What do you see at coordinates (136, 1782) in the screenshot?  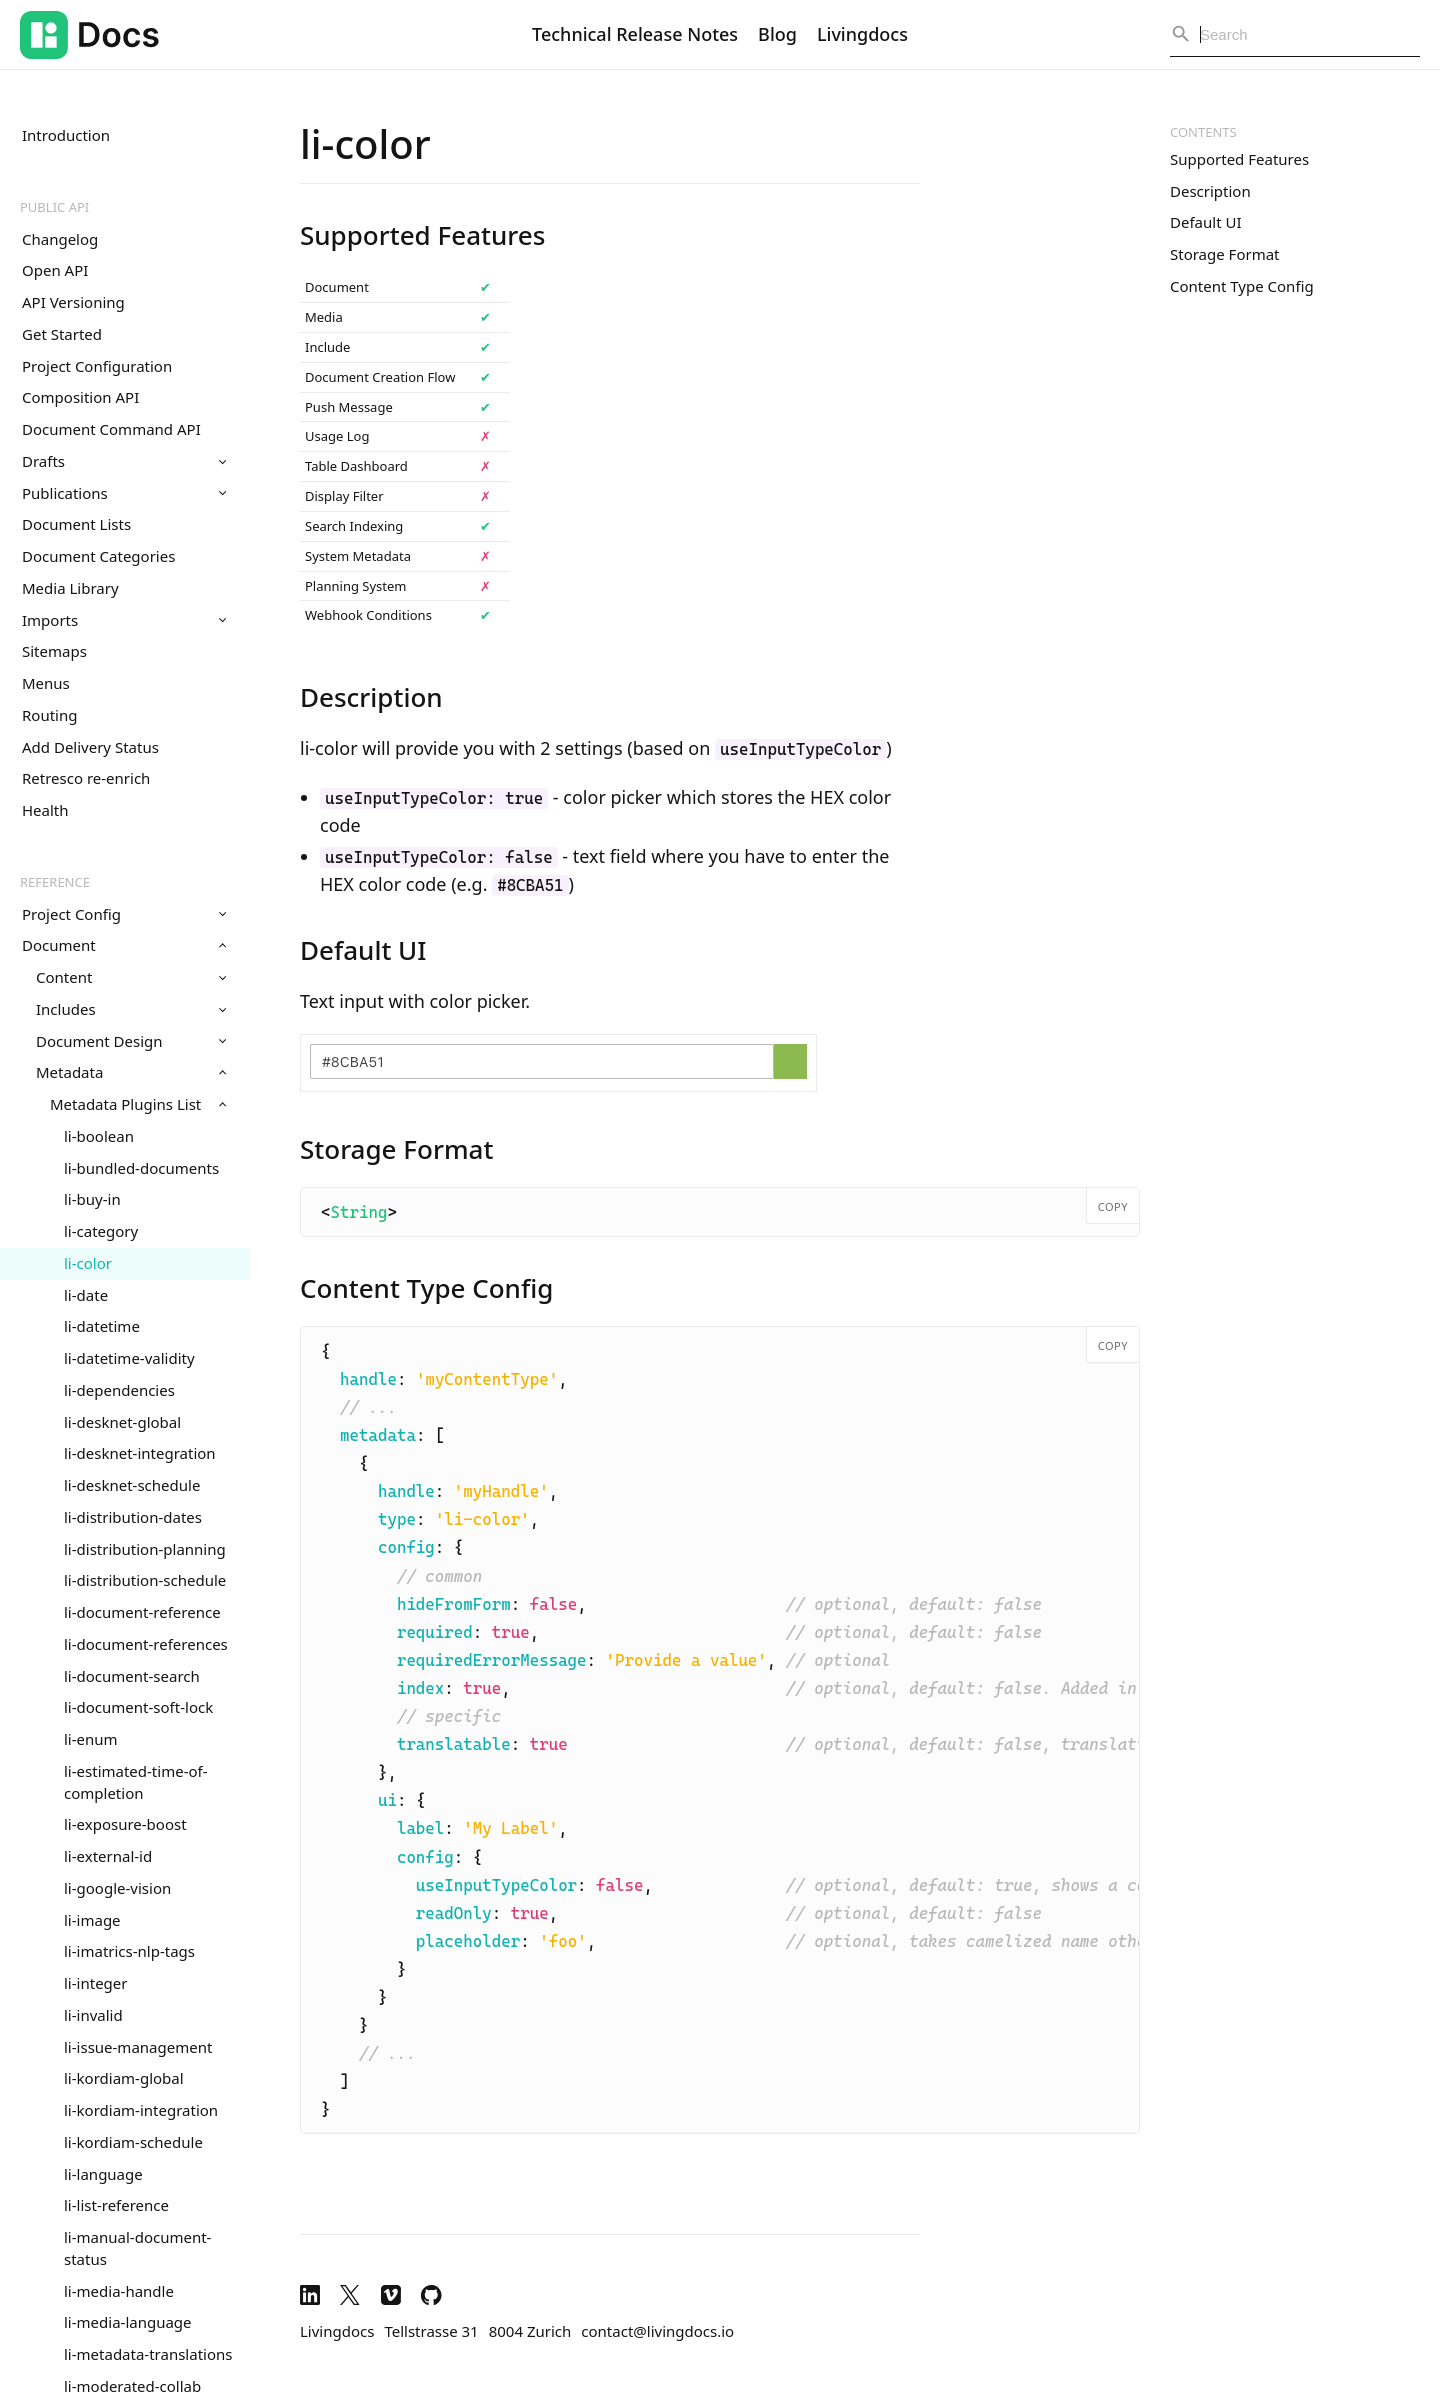 I see `li-estimated-time-of-completion` at bounding box center [136, 1782].